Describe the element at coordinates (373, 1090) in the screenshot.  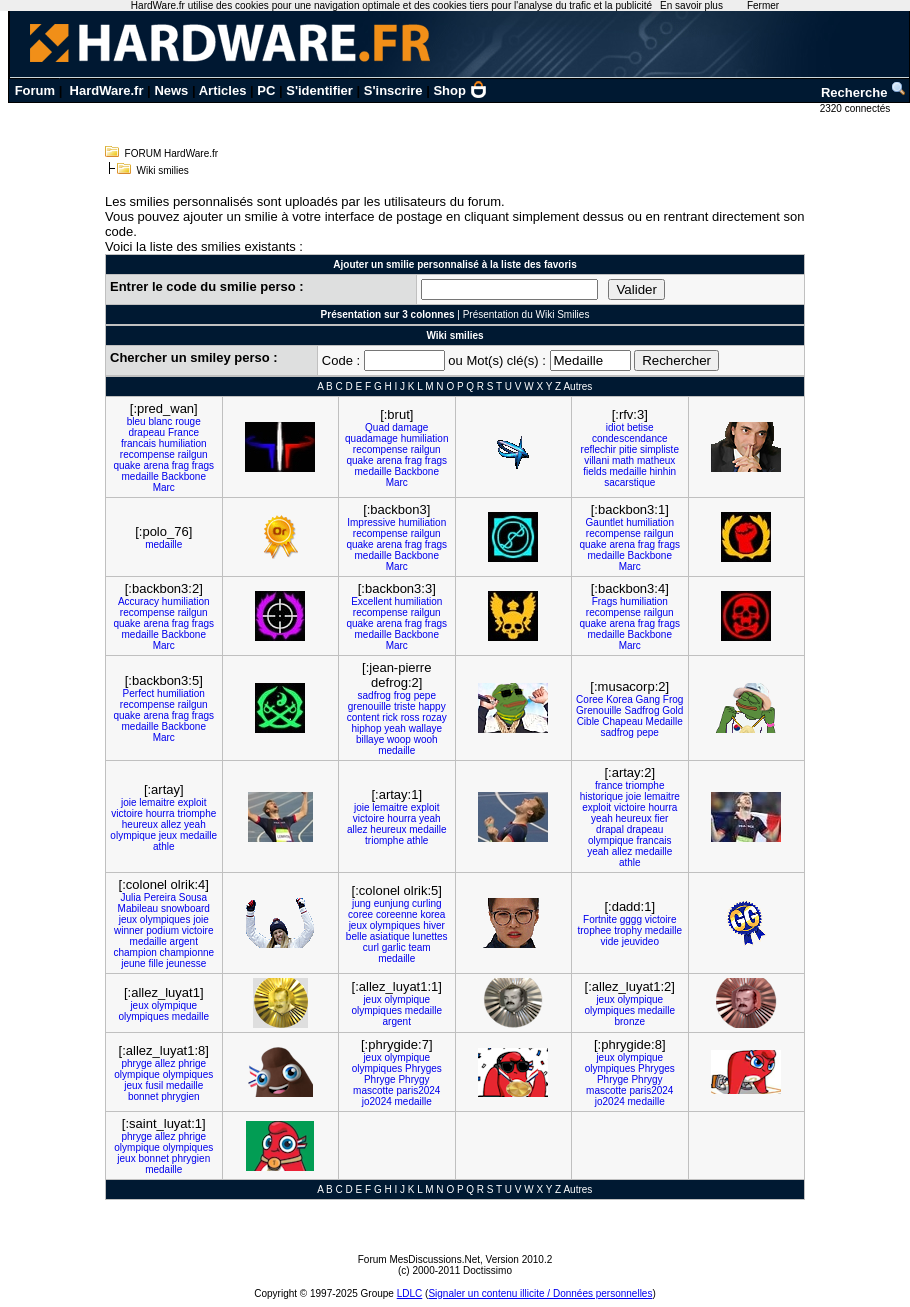
I see `mascotte` at that location.